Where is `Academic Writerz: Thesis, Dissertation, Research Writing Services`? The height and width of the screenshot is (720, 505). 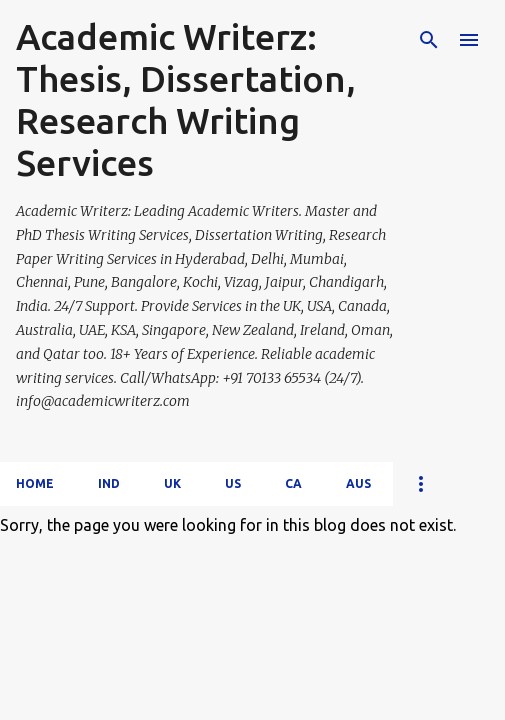
Academic Writerz: Thesis, Dissertation, Research Writing Services is located at coordinates (186, 99).